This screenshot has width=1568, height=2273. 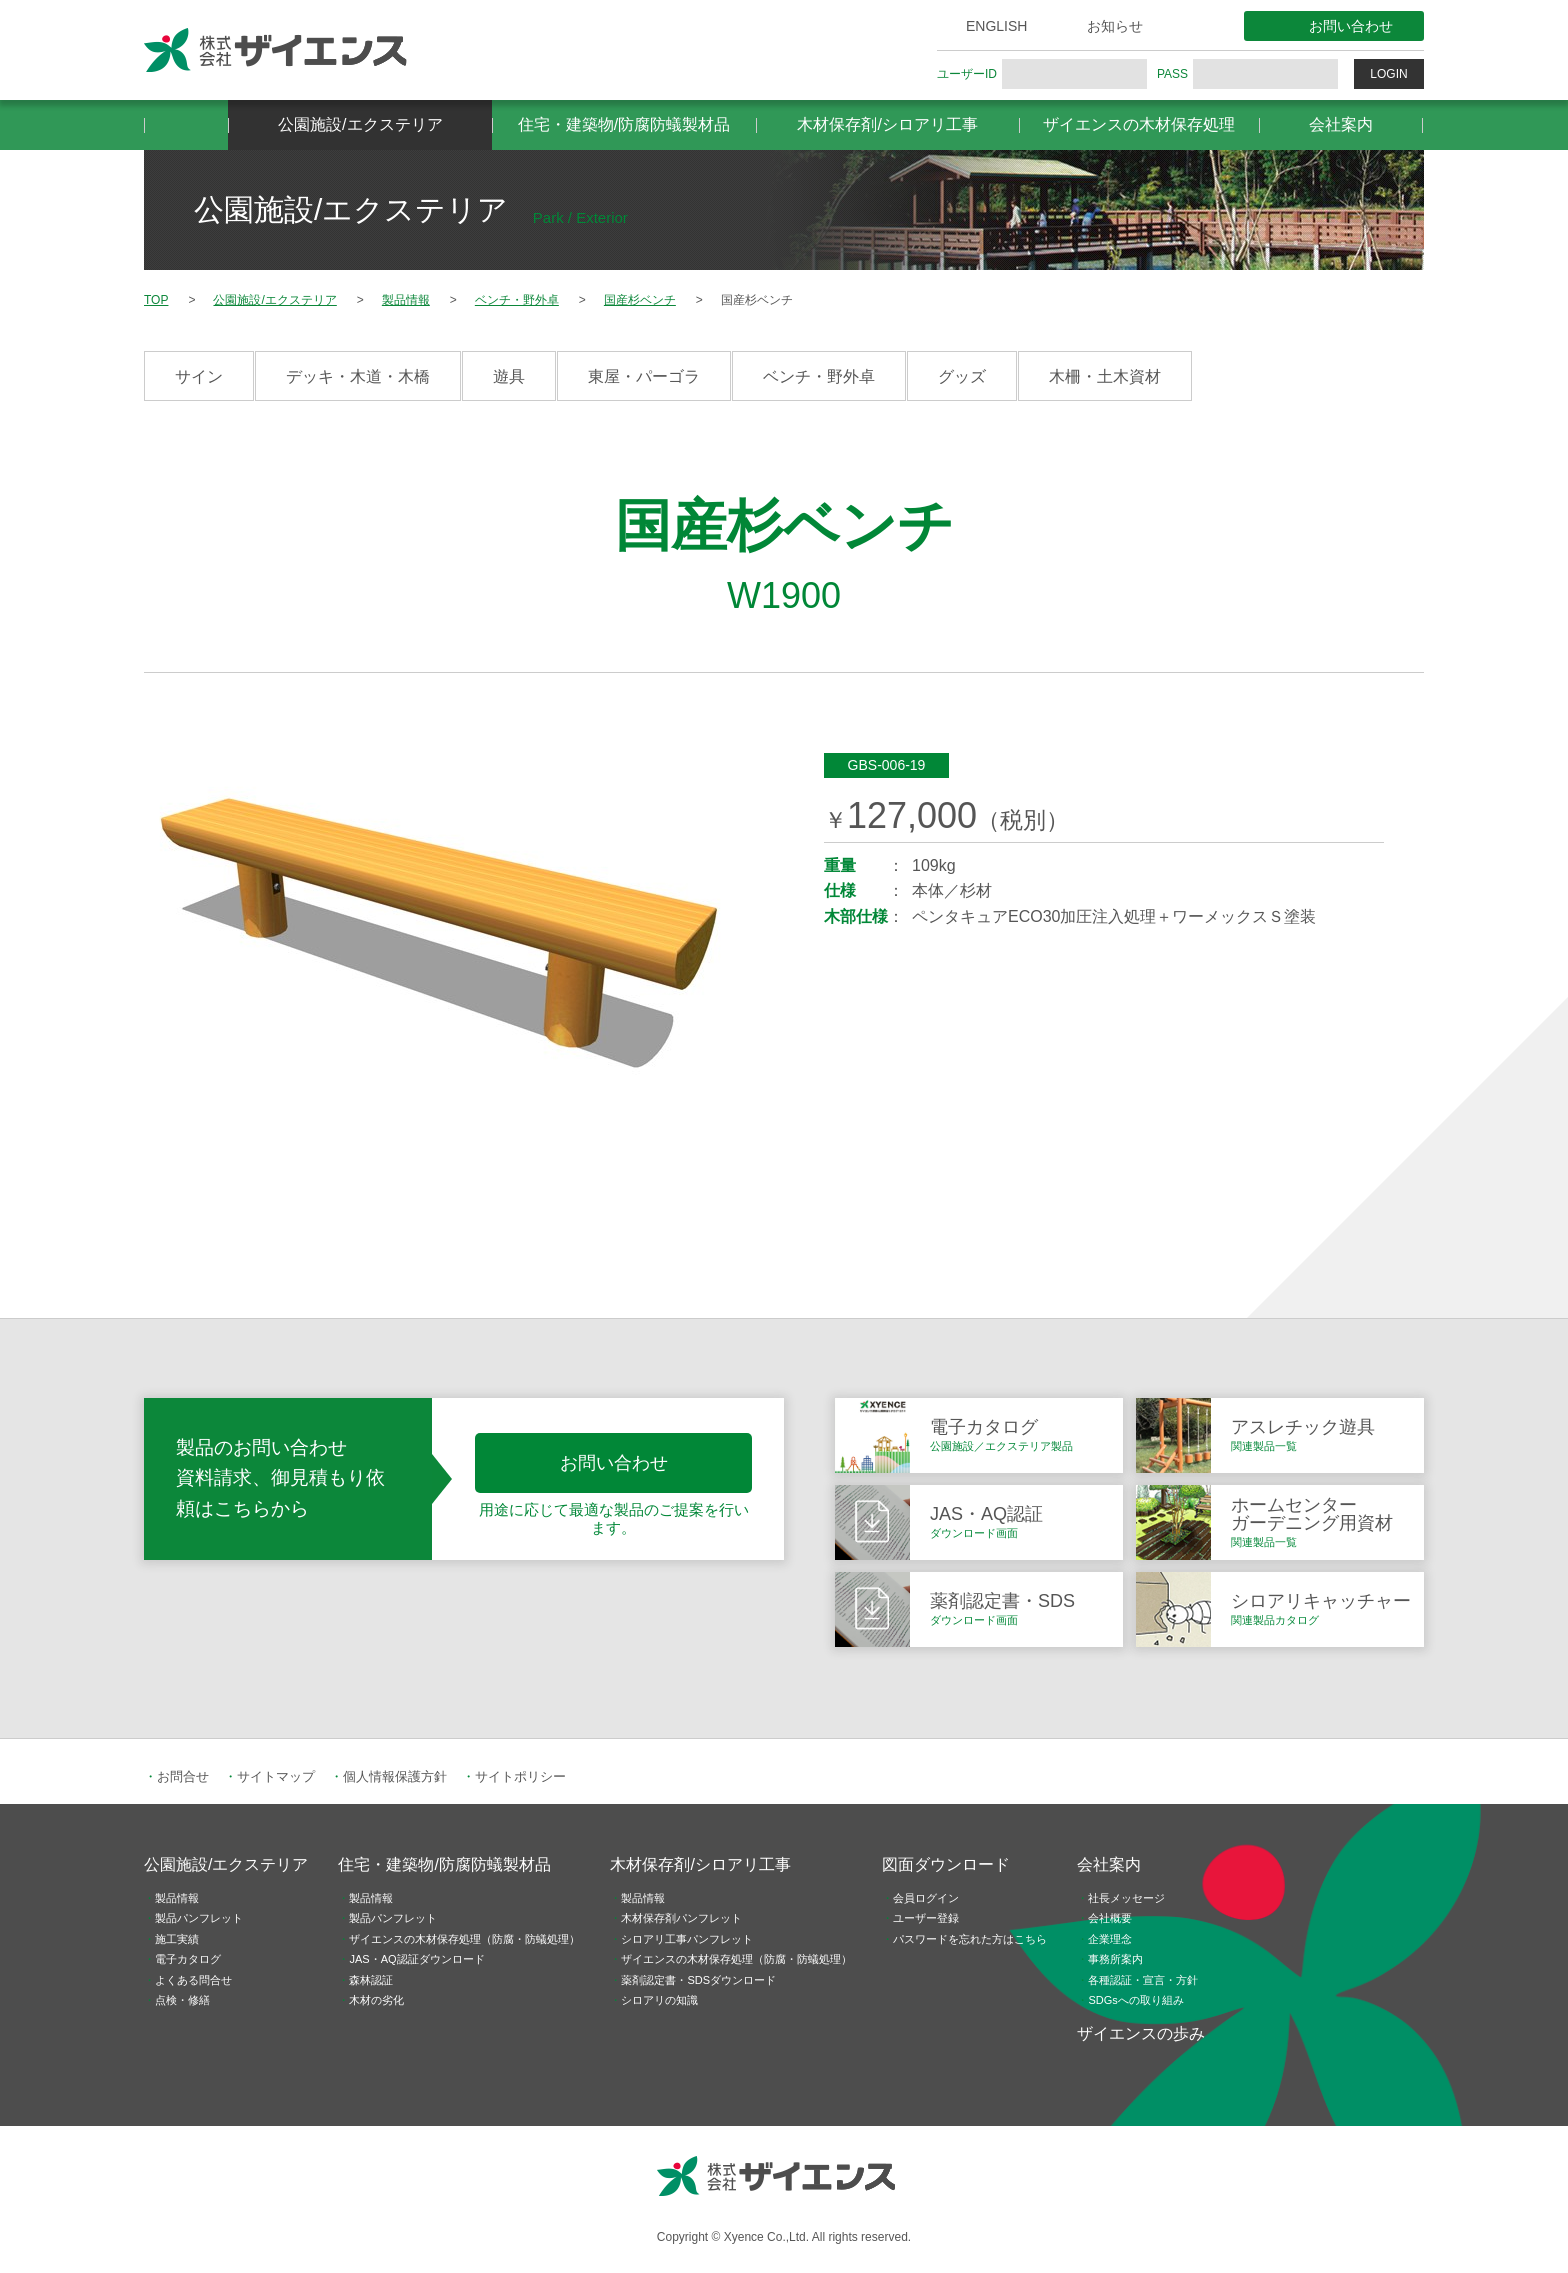 What do you see at coordinates (926, 1918) in the screenshot?
I see `ユーザー登録` at bounding box center [926, 1918].